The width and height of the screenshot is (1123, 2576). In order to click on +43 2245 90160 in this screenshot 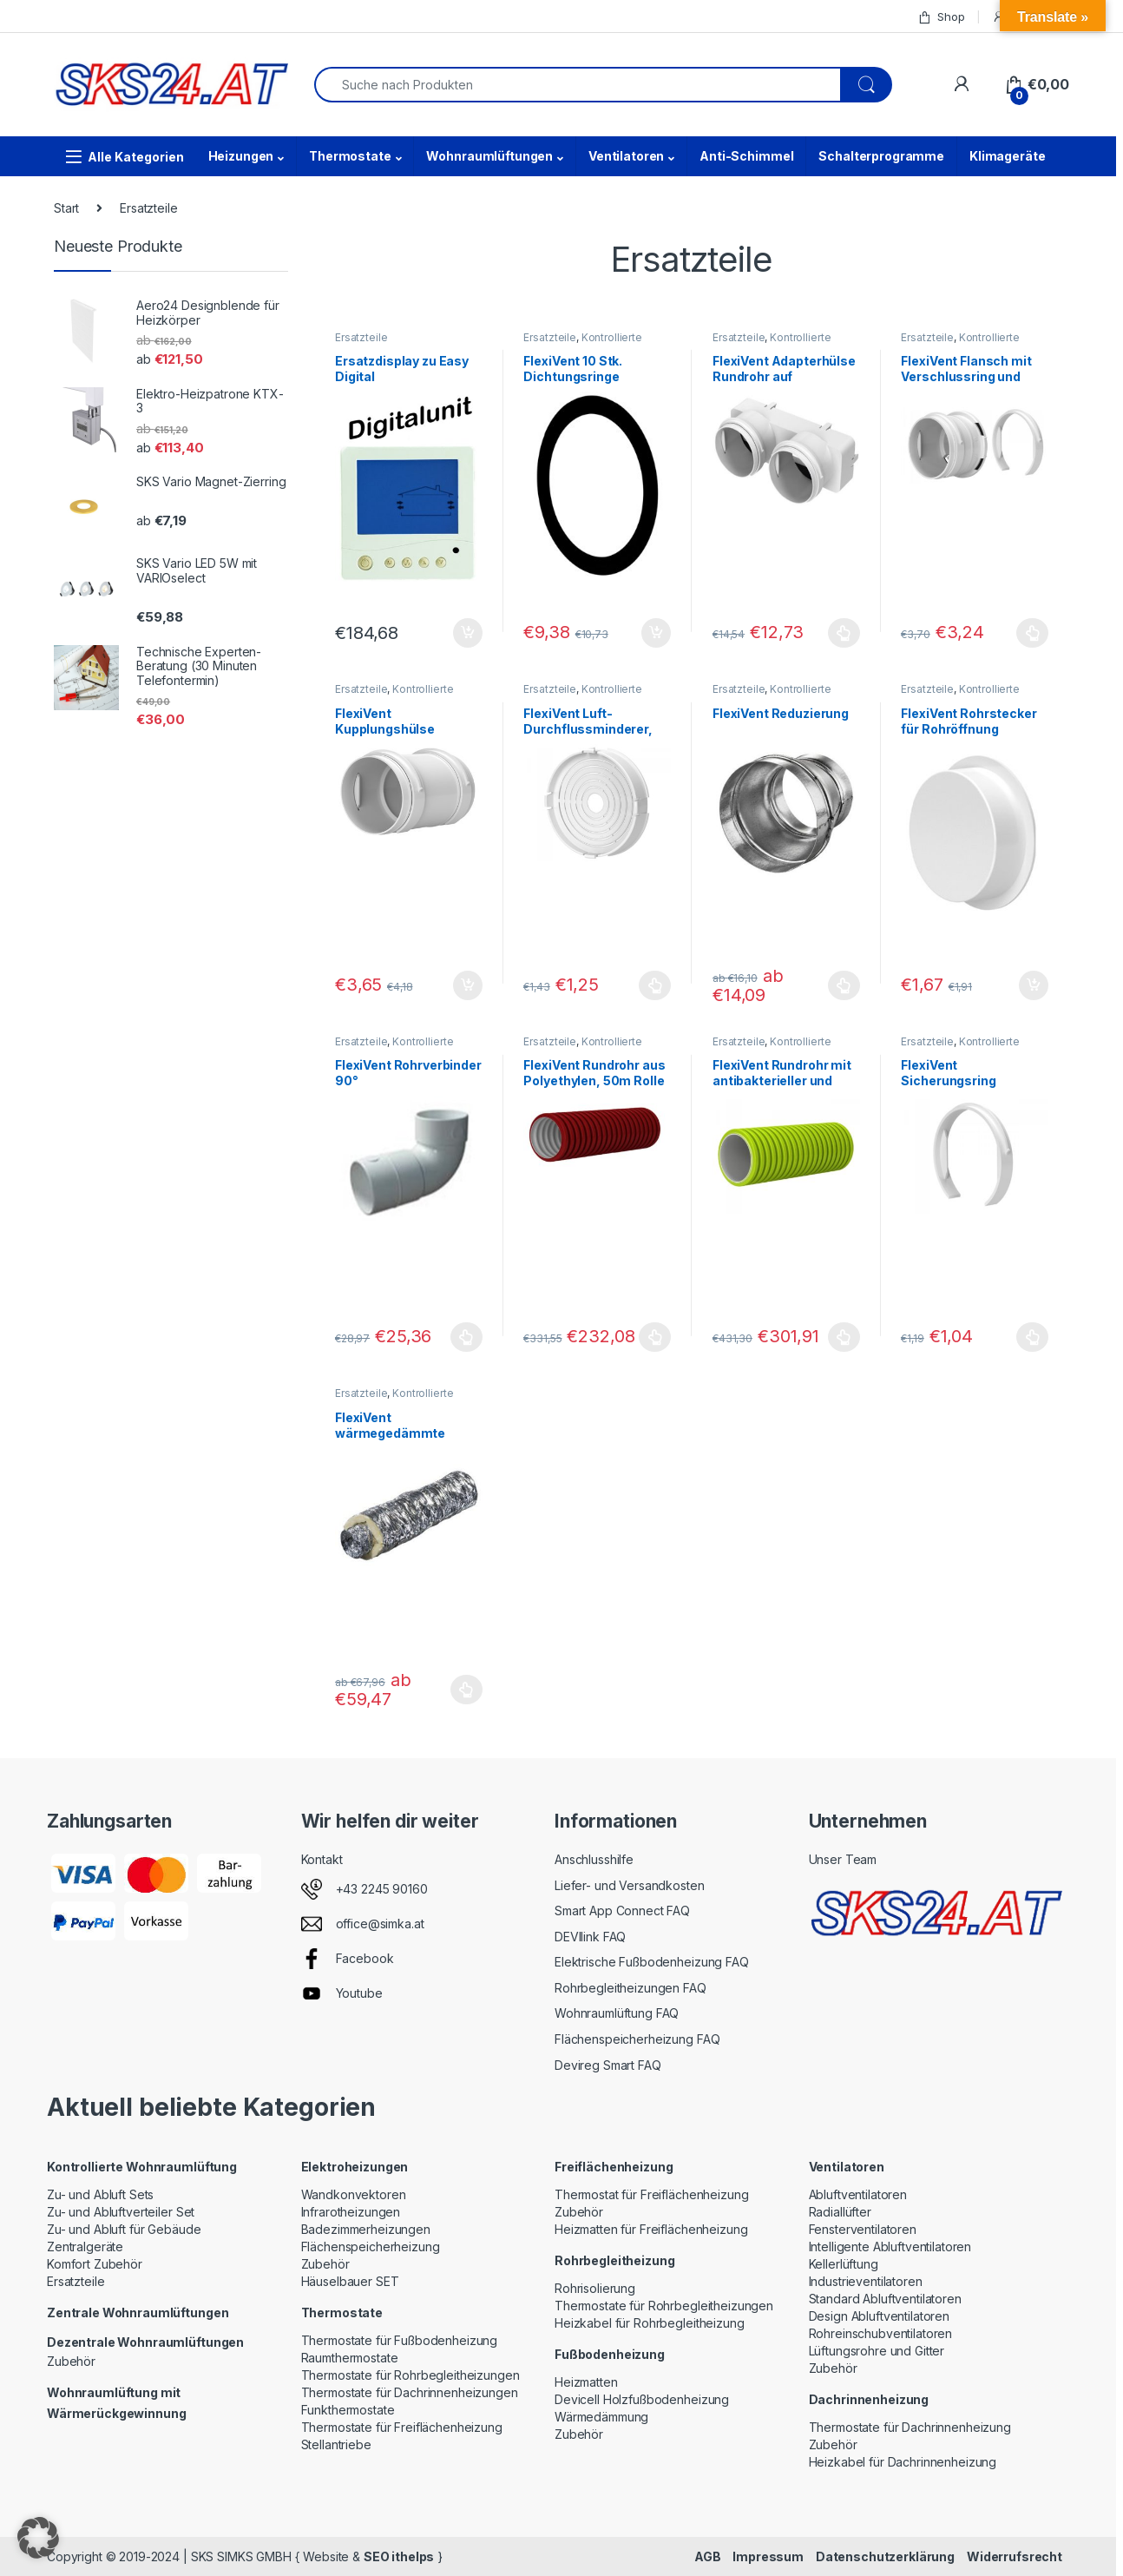, I will do `click(382, 1888)`.